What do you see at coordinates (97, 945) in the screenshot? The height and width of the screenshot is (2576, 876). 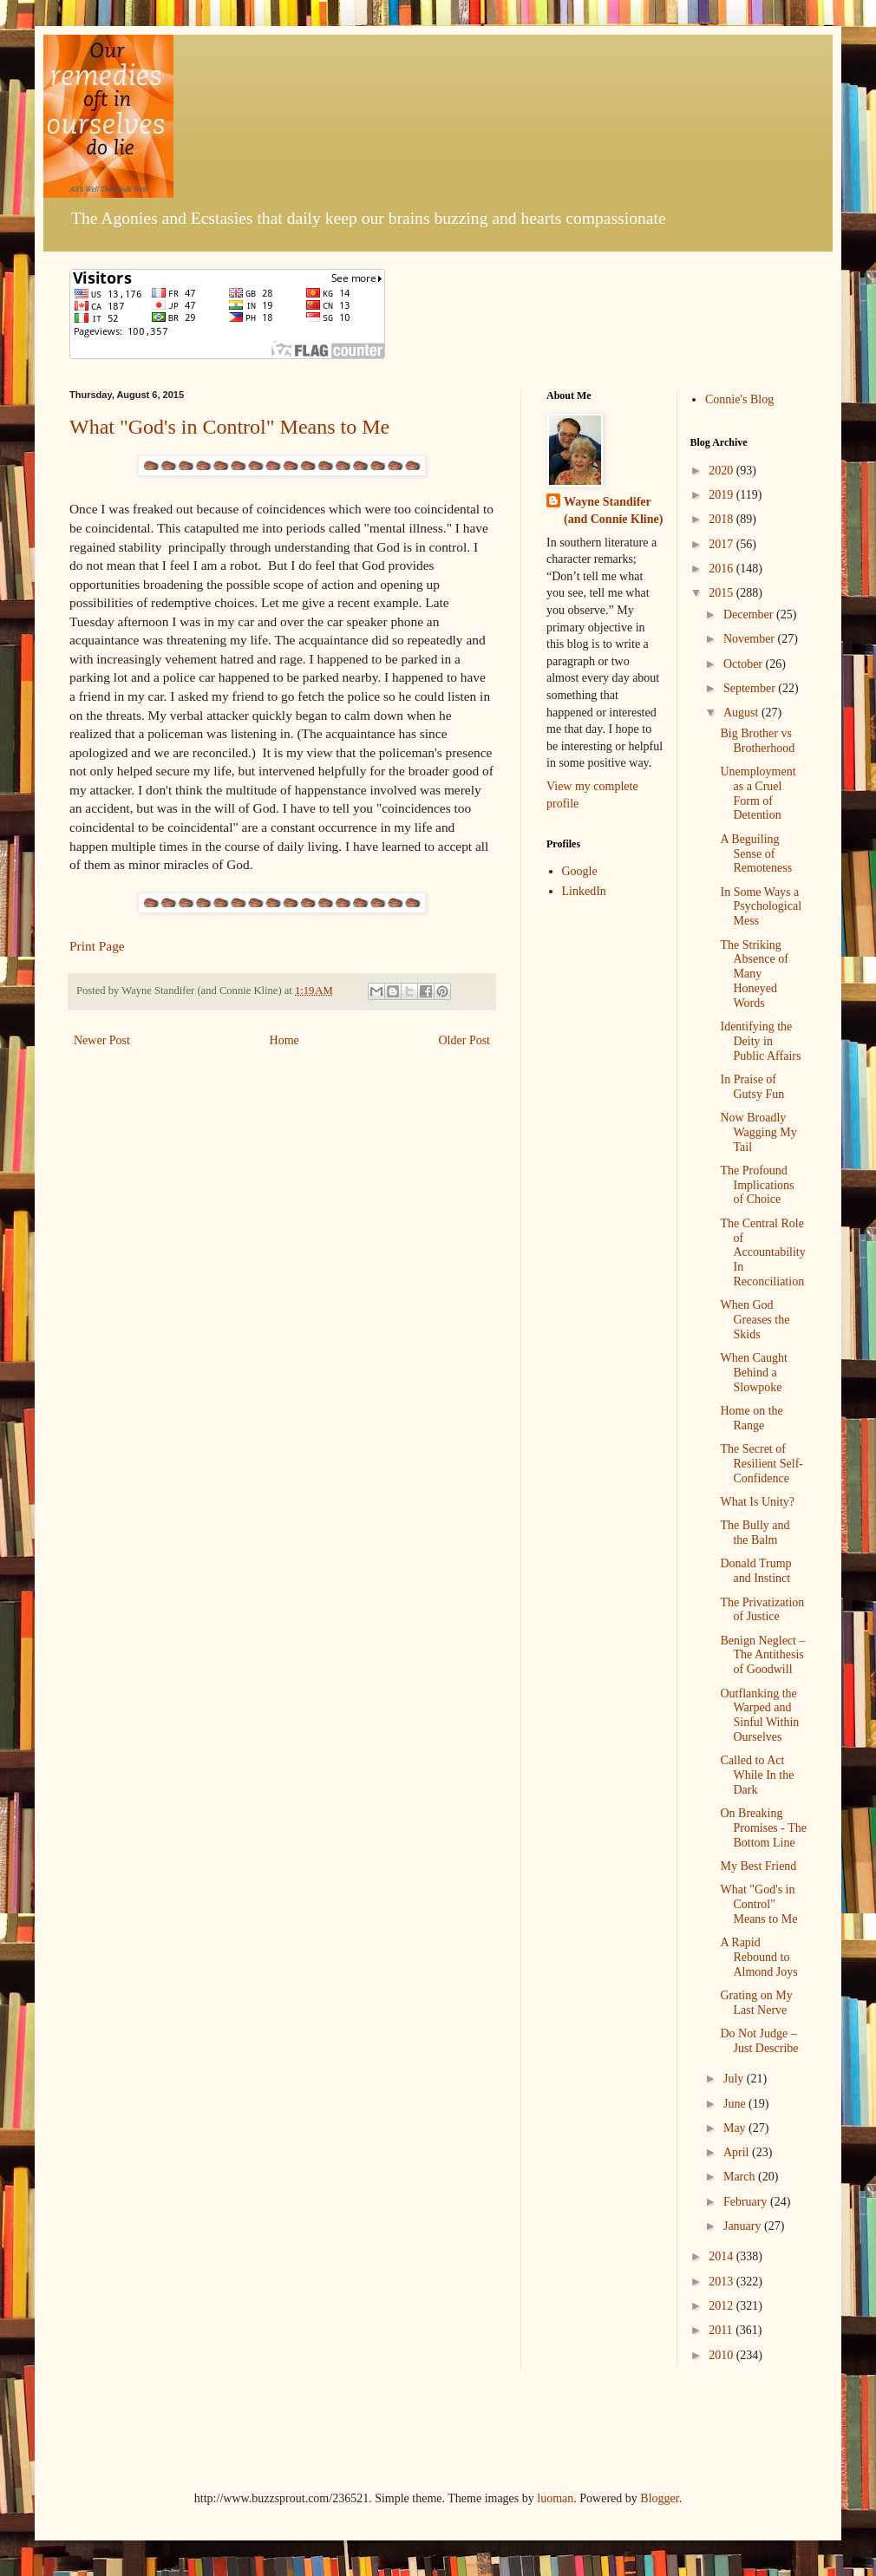 I see `Print Page` at bounding box center [97, 945].